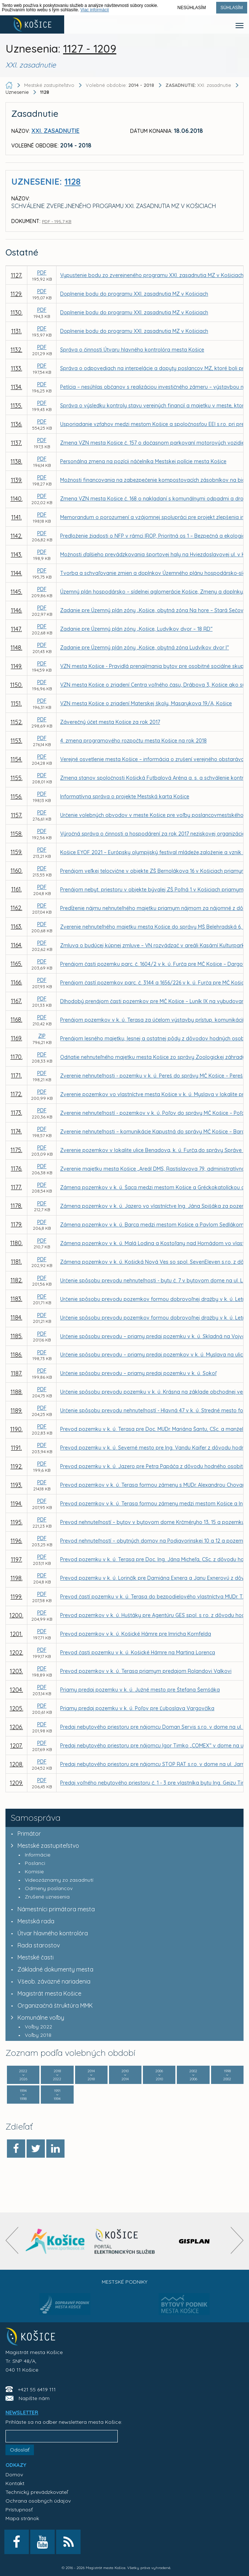 Image resolution: width=249 pixels, height=2576 pixels. I want to click on 1143., so click(16, 554).